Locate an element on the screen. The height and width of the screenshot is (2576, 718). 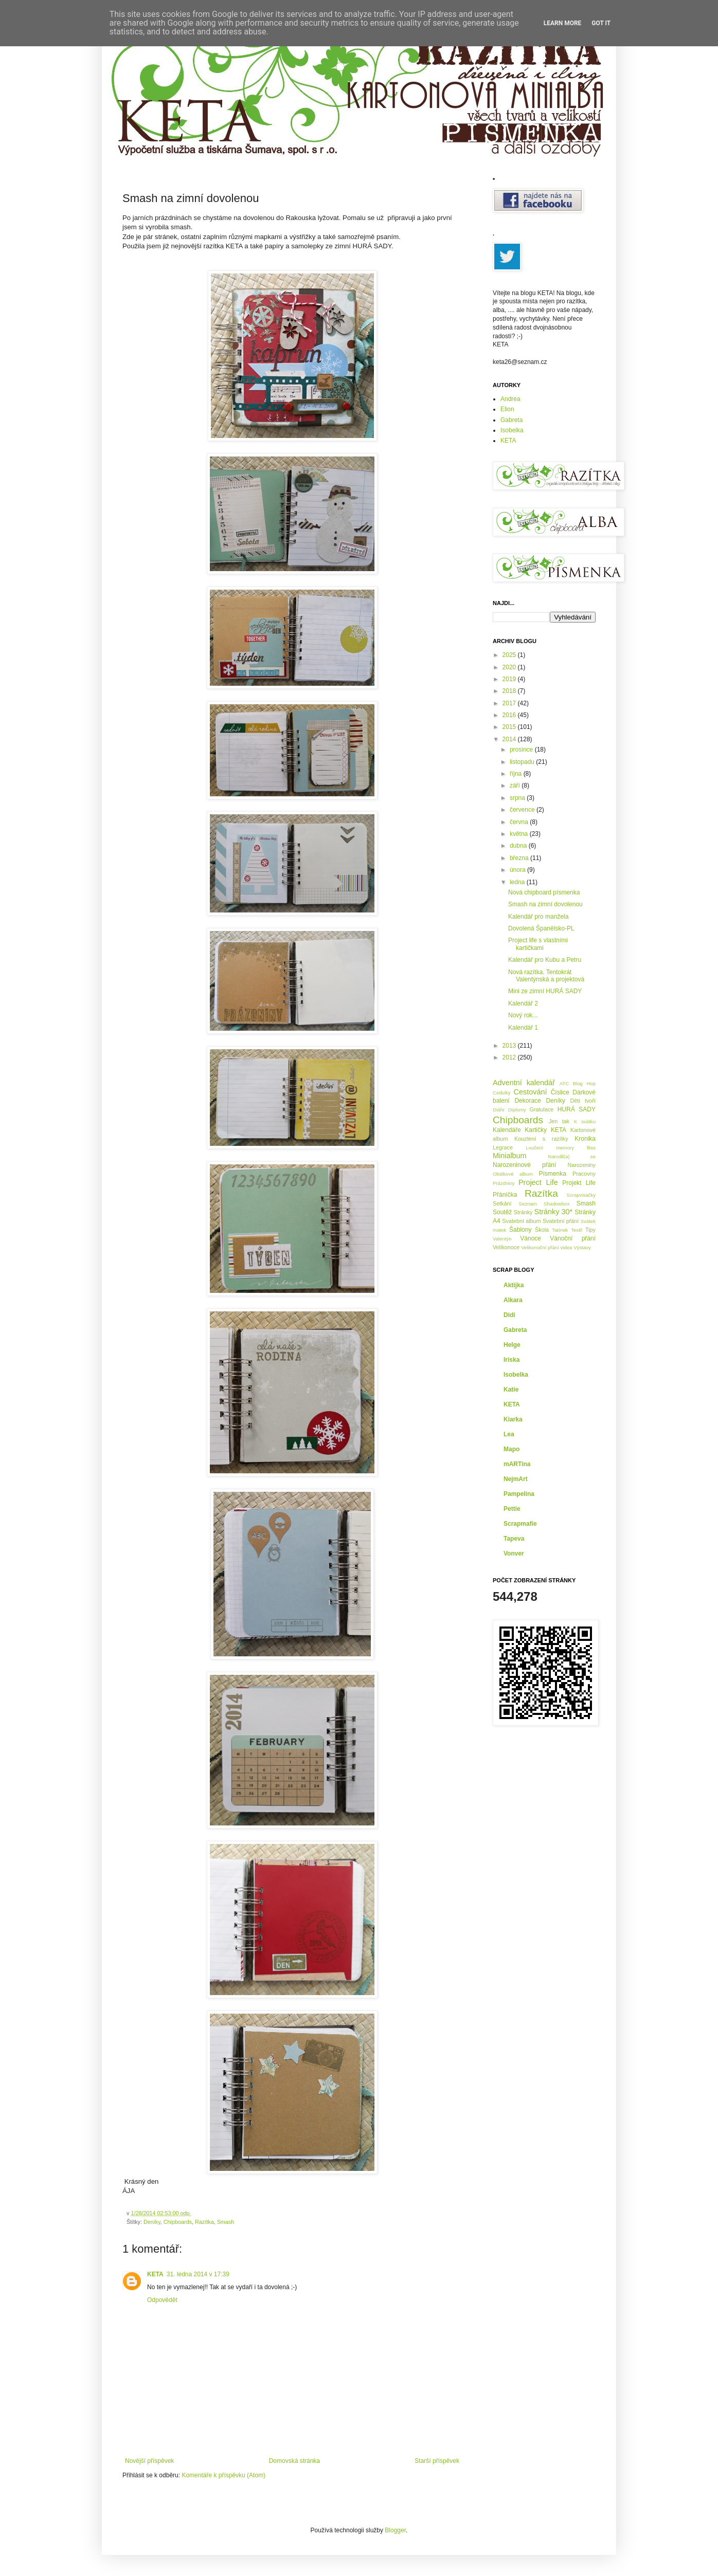
Škola is located at coordinates (542, 1230).